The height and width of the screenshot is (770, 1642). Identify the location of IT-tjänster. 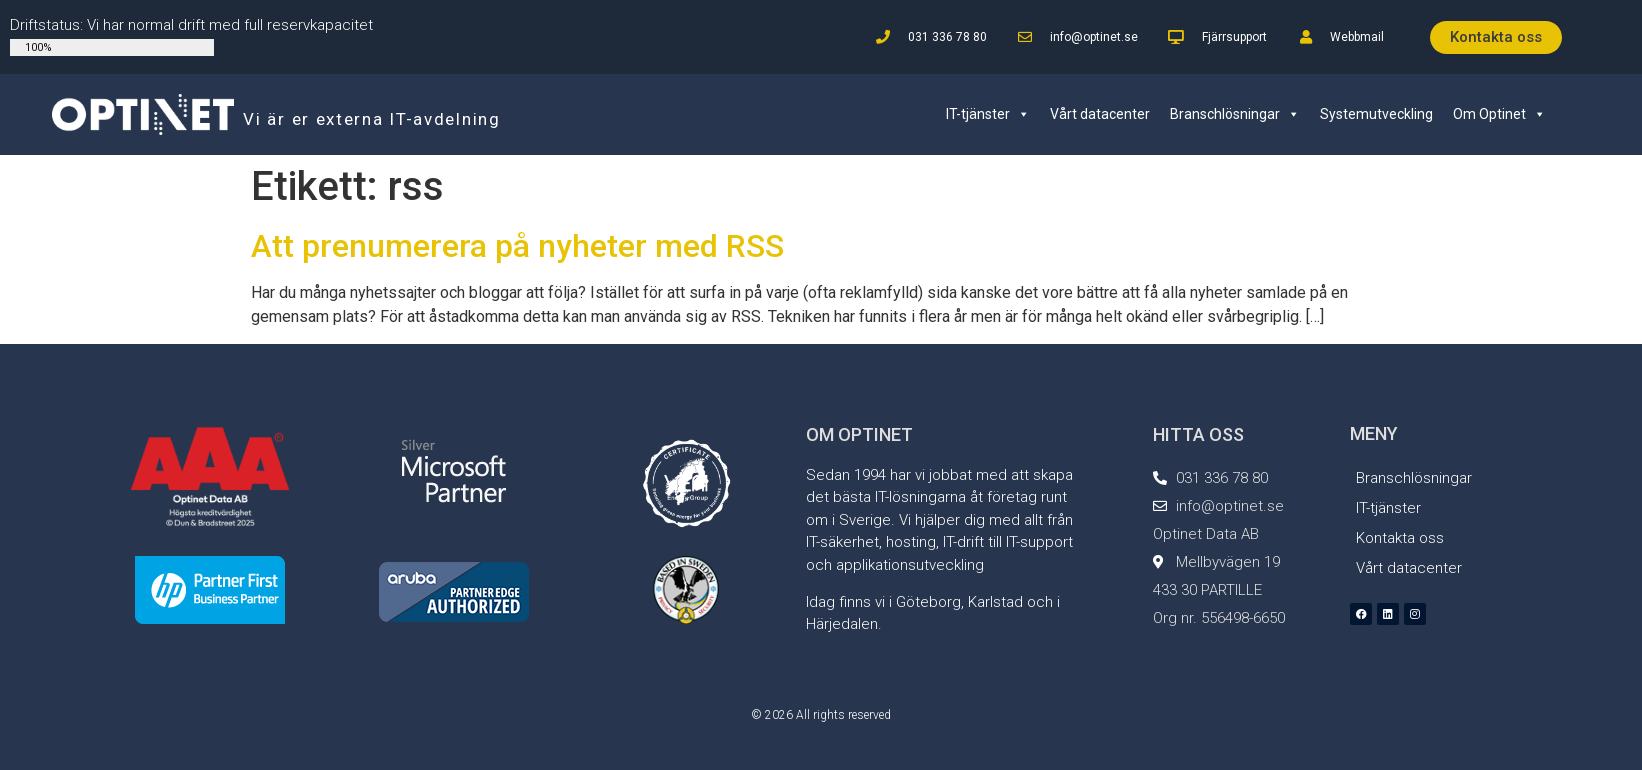
(988, 114).